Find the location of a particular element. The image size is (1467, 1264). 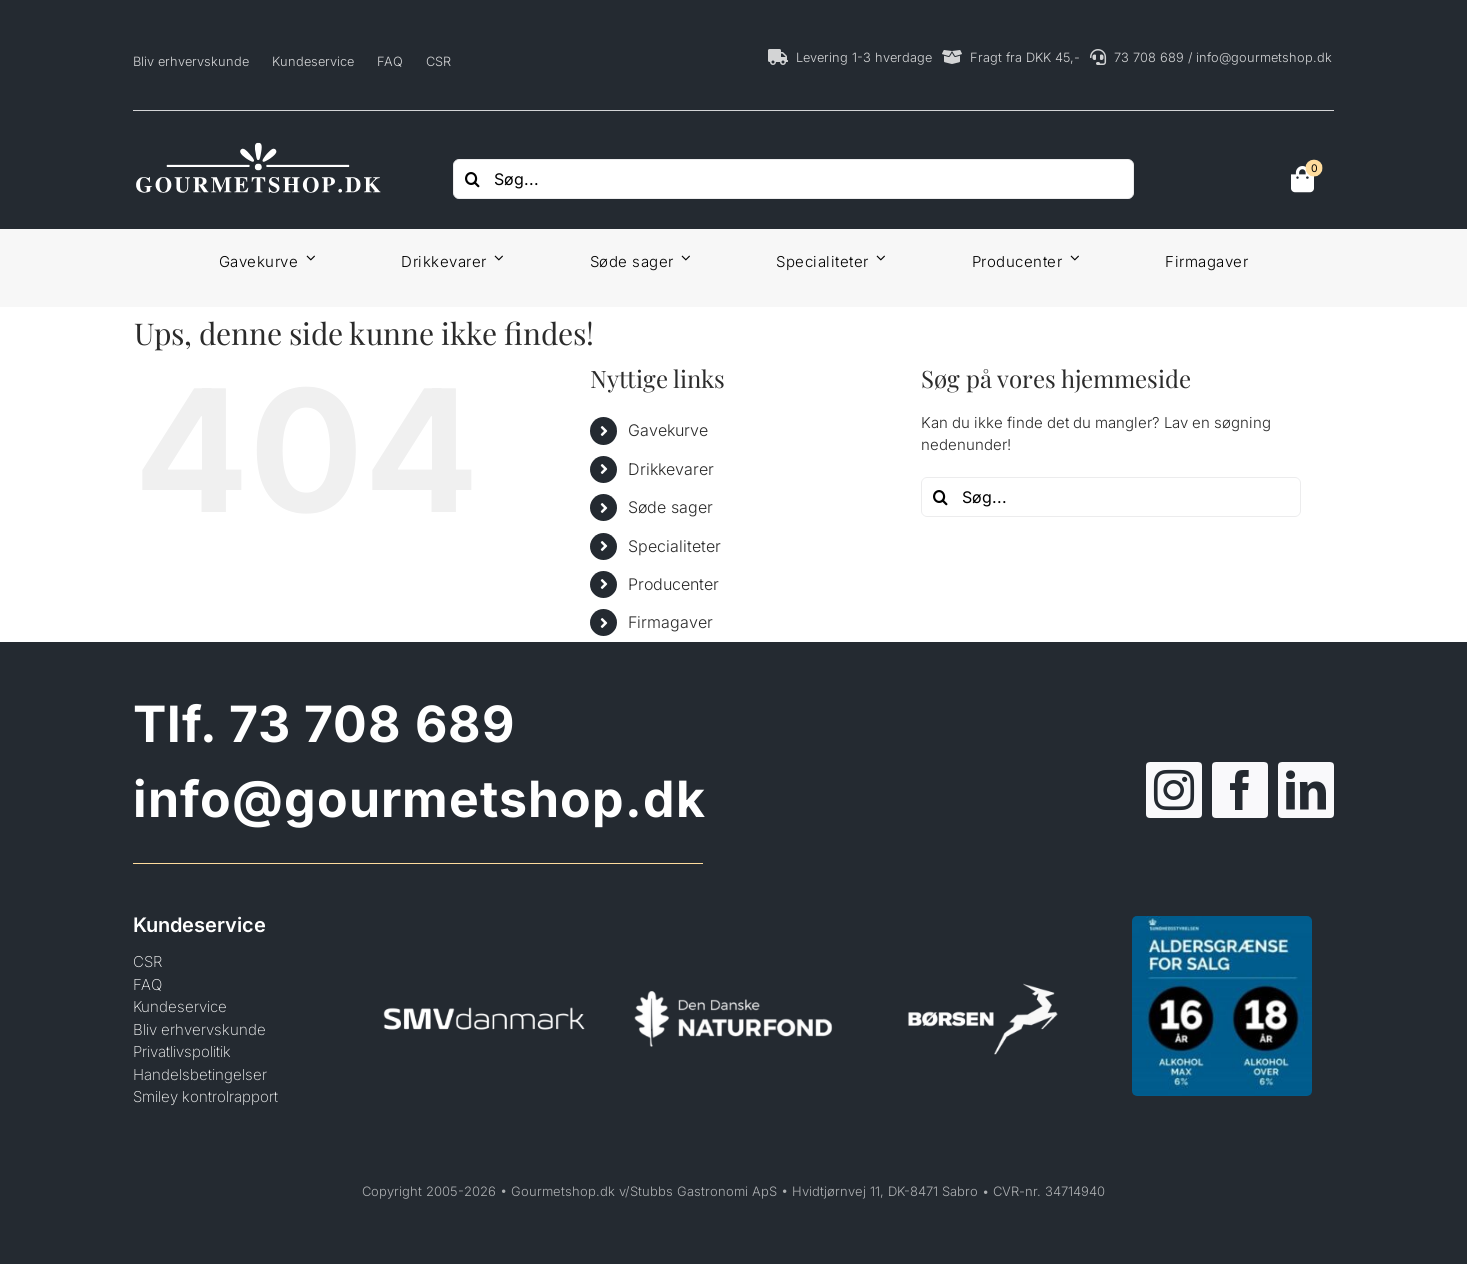

[facebook] is located at coordinates (1240, 790).